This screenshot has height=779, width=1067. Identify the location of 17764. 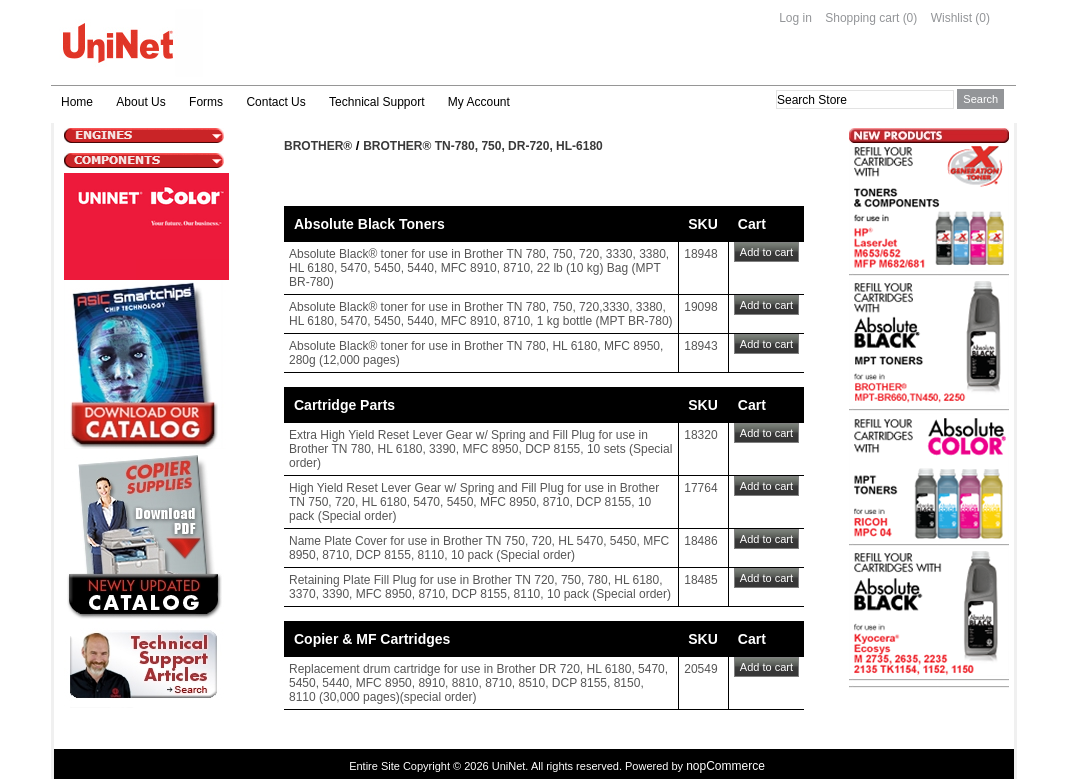
(700, 488).